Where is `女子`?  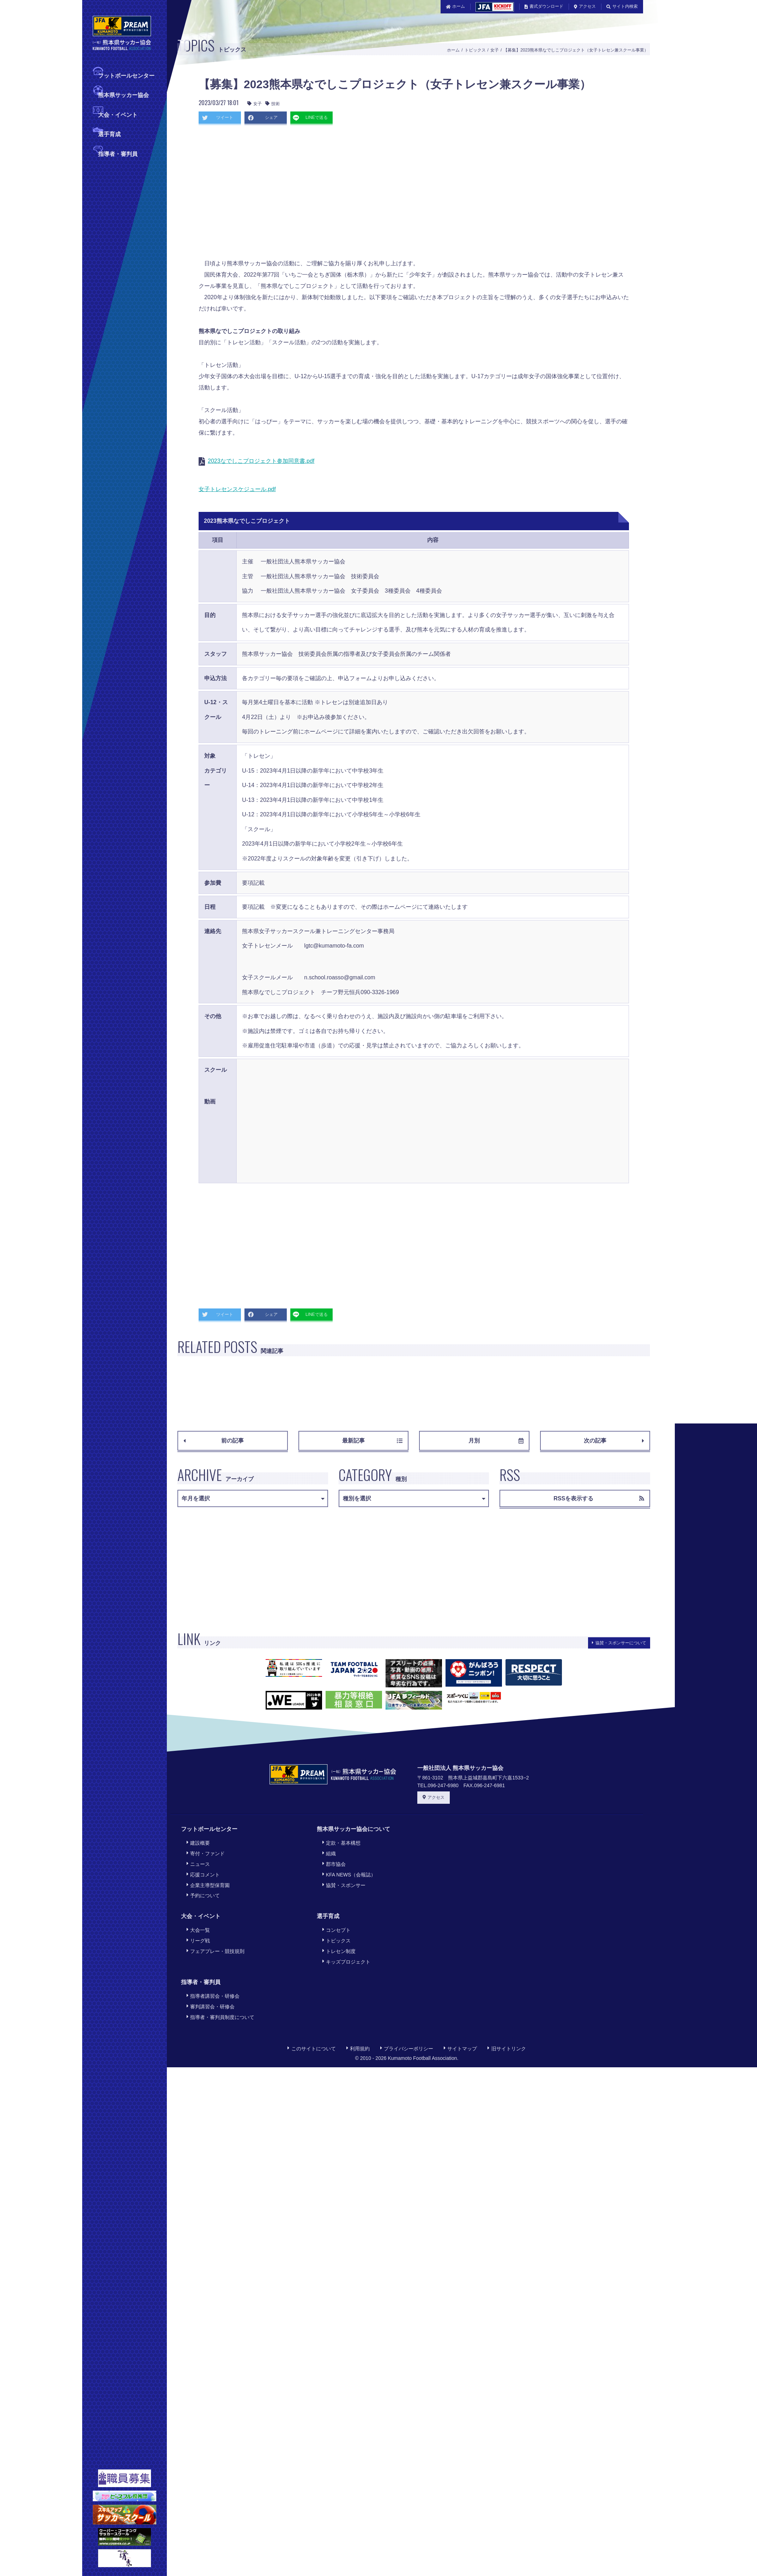
女子 is located at coordinates (494, 50).